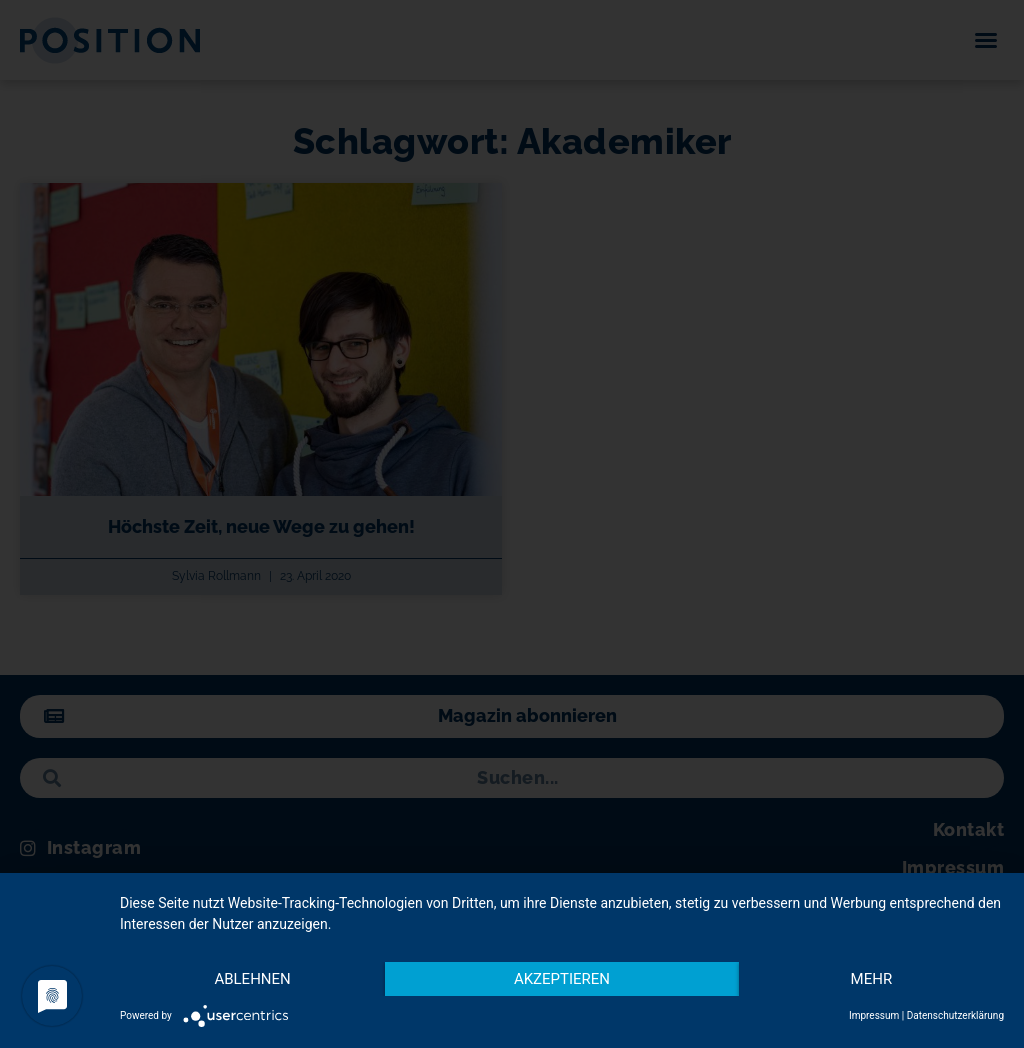 This screenshot has height=1048, width=1024. I want to click on Datenschutzerklärung, so click(955, 1015).